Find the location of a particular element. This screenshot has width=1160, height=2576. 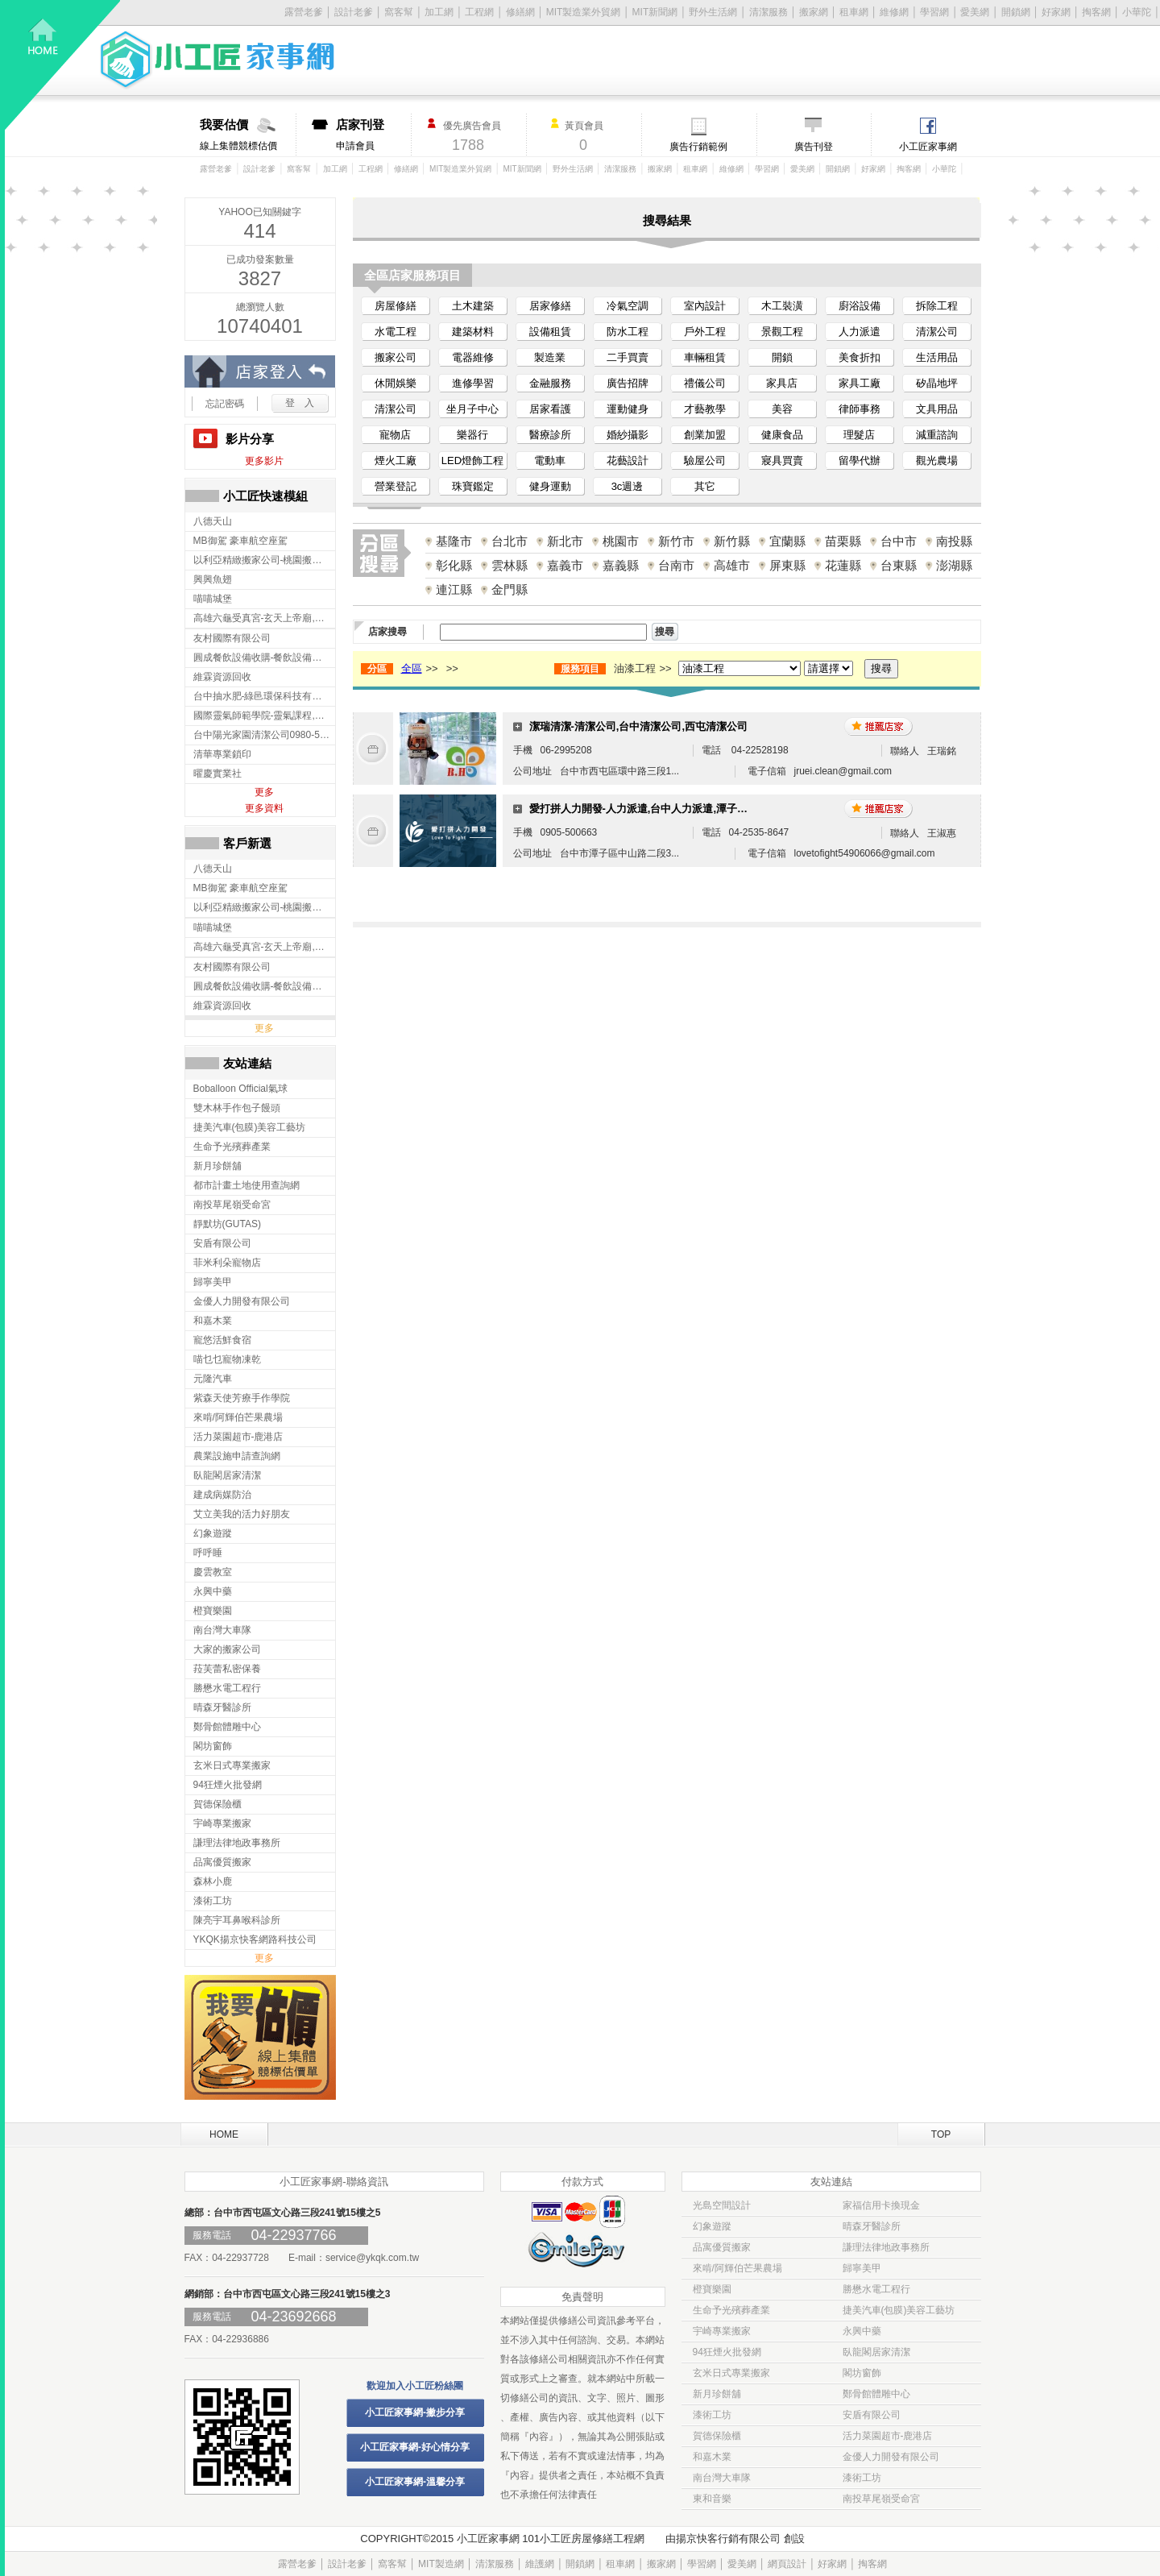

婚紗攝影 is located at coordinates (627, 435).